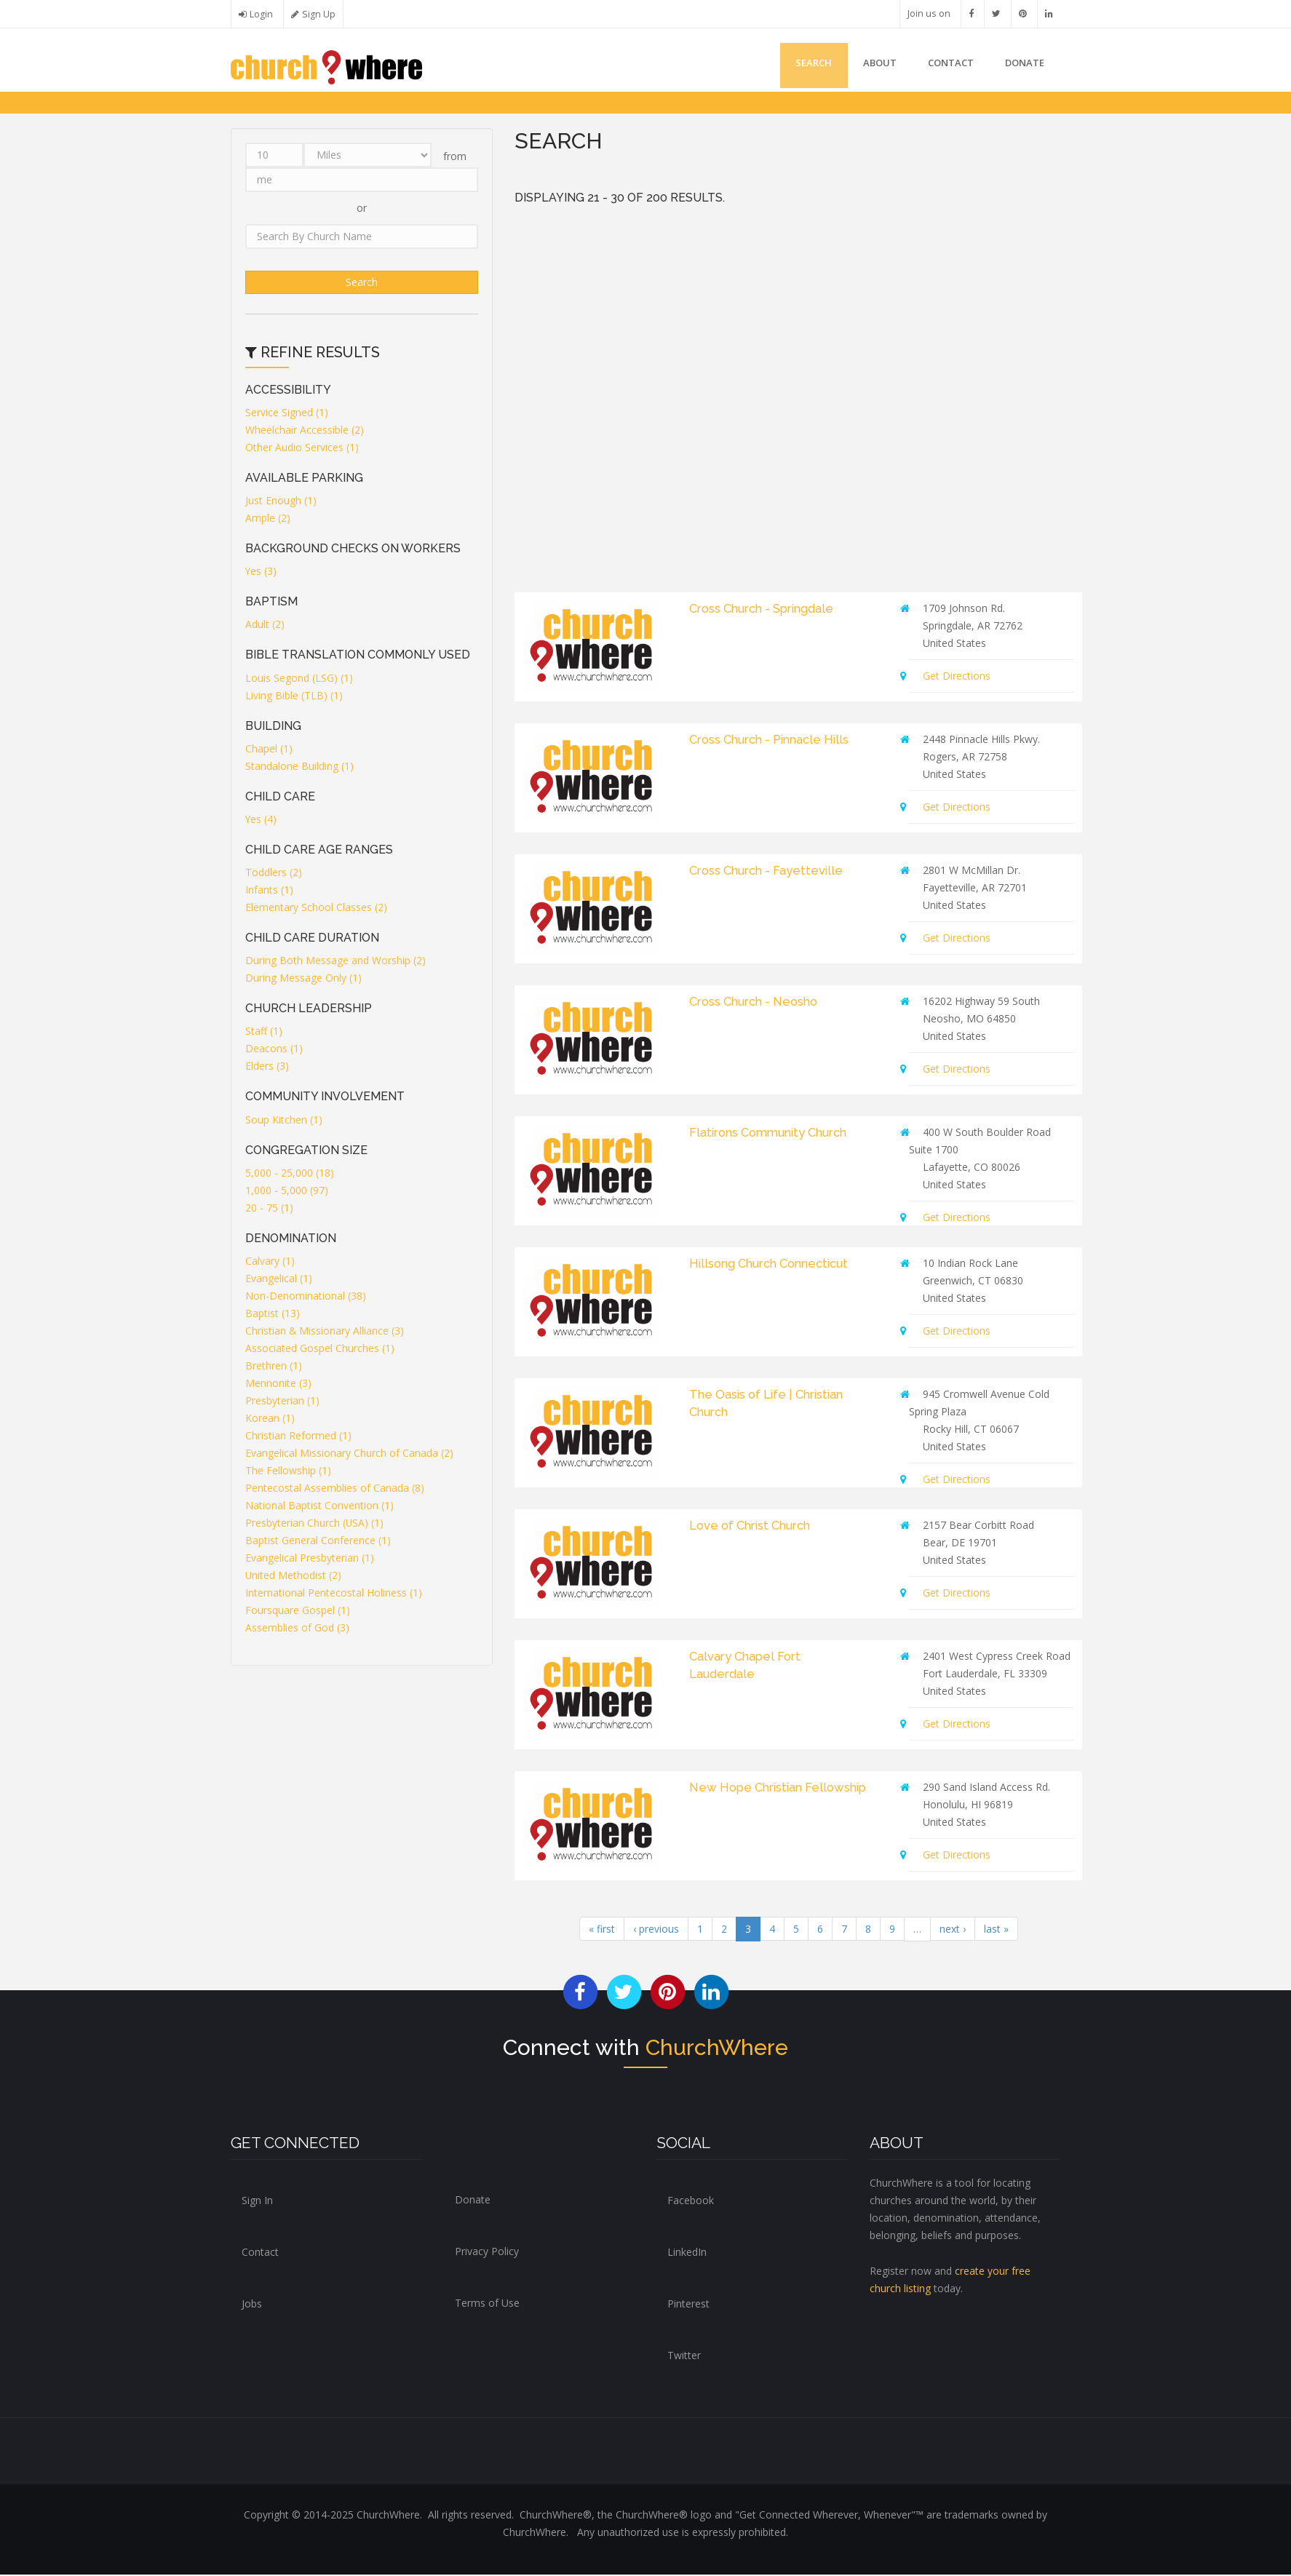 Image resolution: width=1291 pixels, height=2576 pixels. I want to click on Staff (1), so click(263, 1033).